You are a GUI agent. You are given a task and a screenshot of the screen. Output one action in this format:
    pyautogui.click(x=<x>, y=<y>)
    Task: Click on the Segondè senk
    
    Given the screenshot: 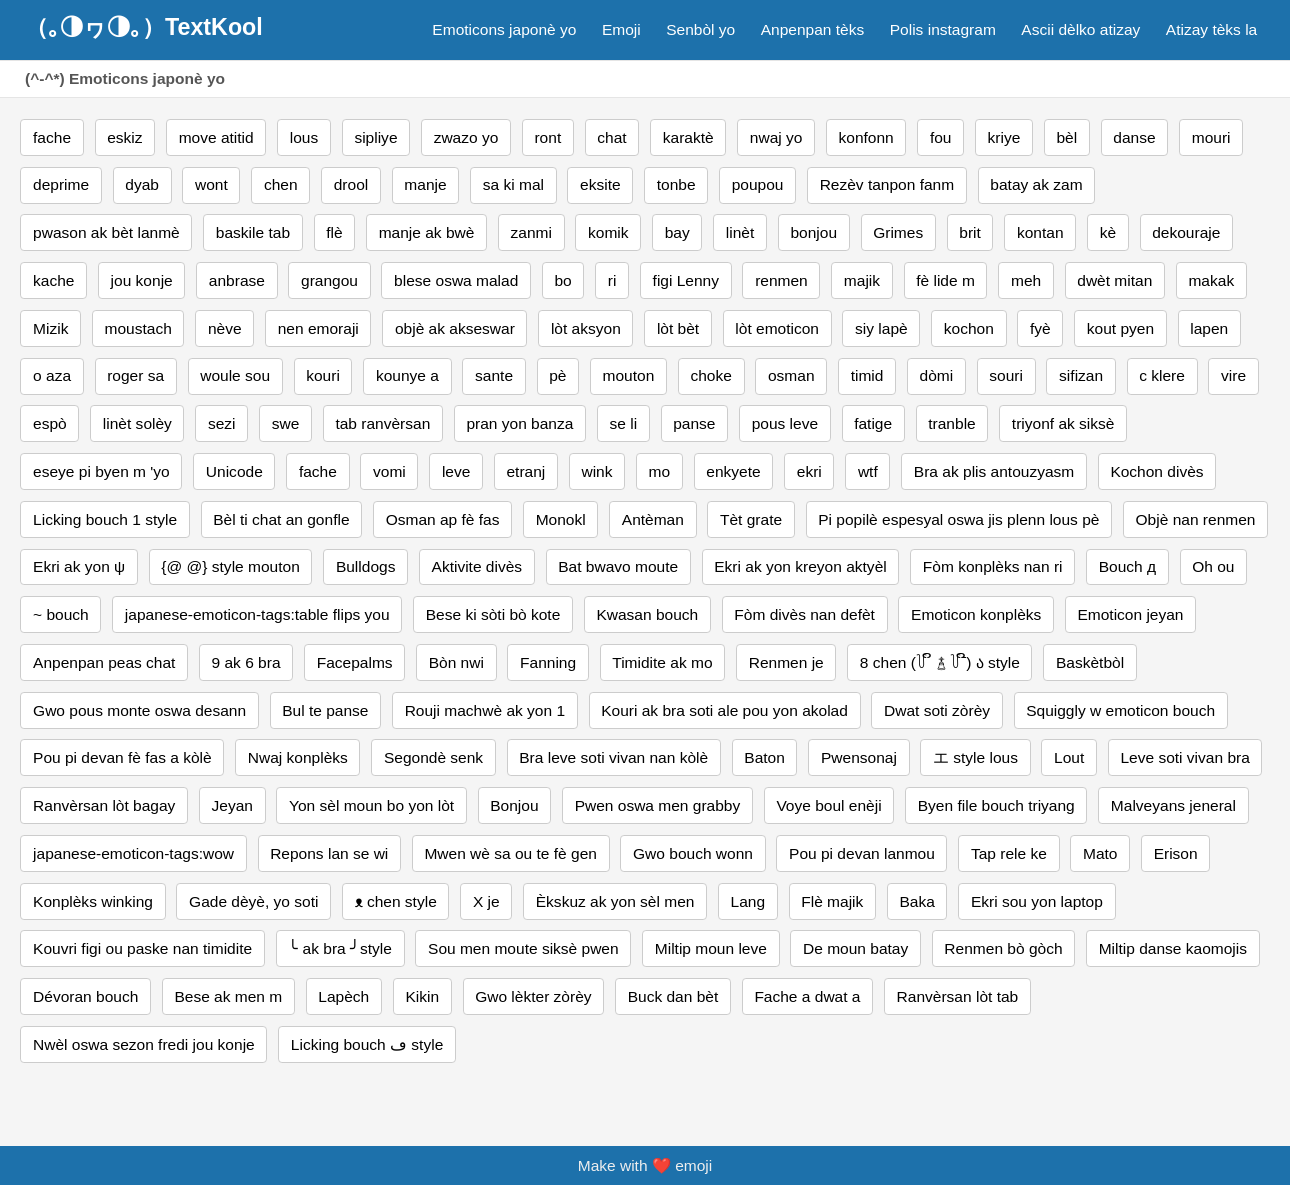 What is the action you would take?
    pyautogui.click(x=433, y=757)
    